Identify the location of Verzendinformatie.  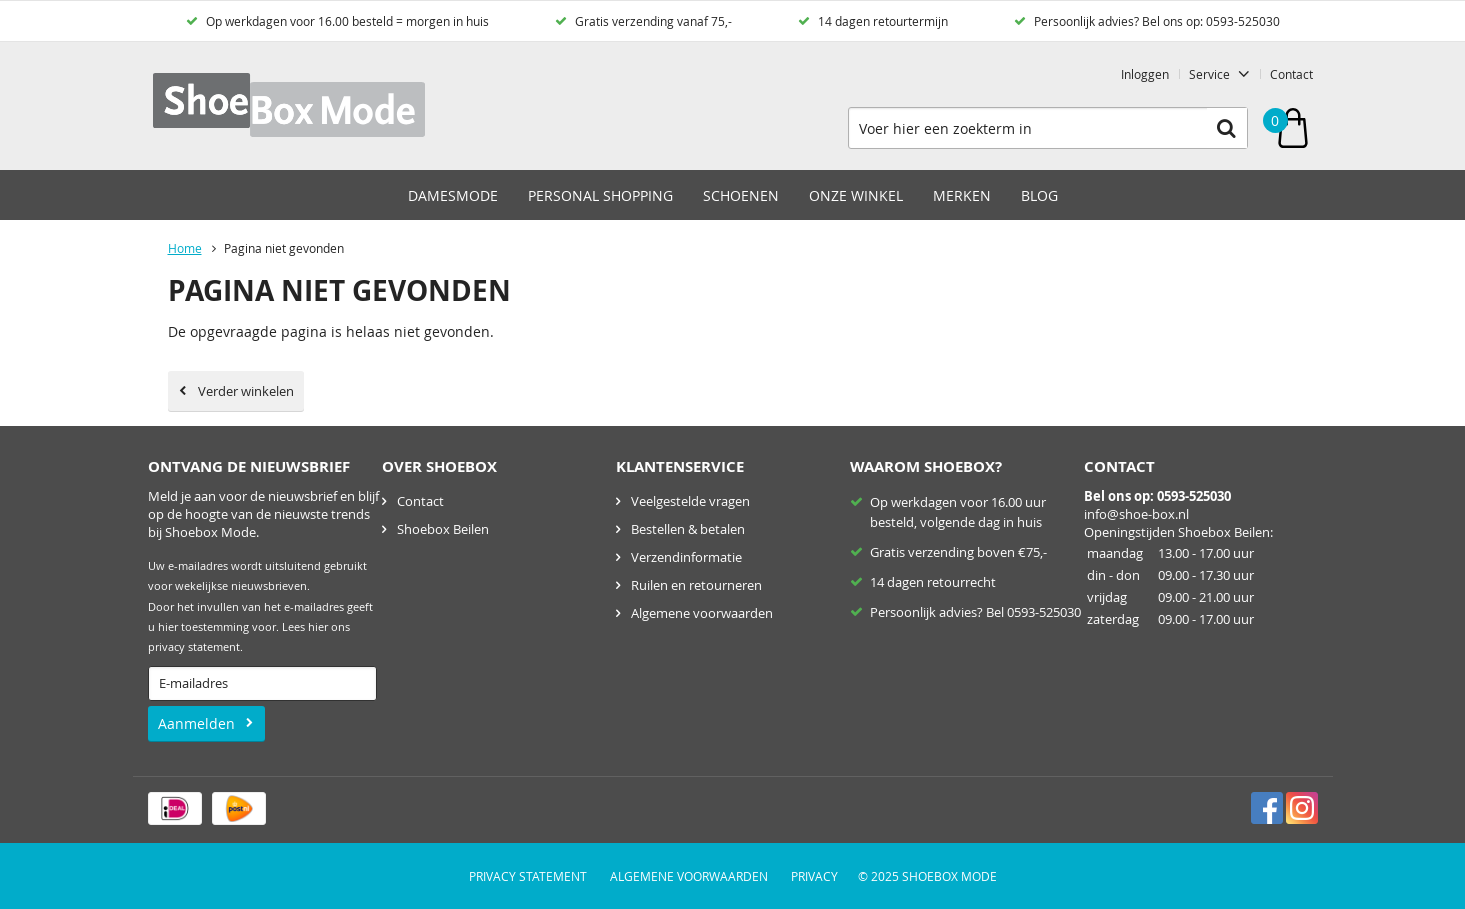
(686, 557).